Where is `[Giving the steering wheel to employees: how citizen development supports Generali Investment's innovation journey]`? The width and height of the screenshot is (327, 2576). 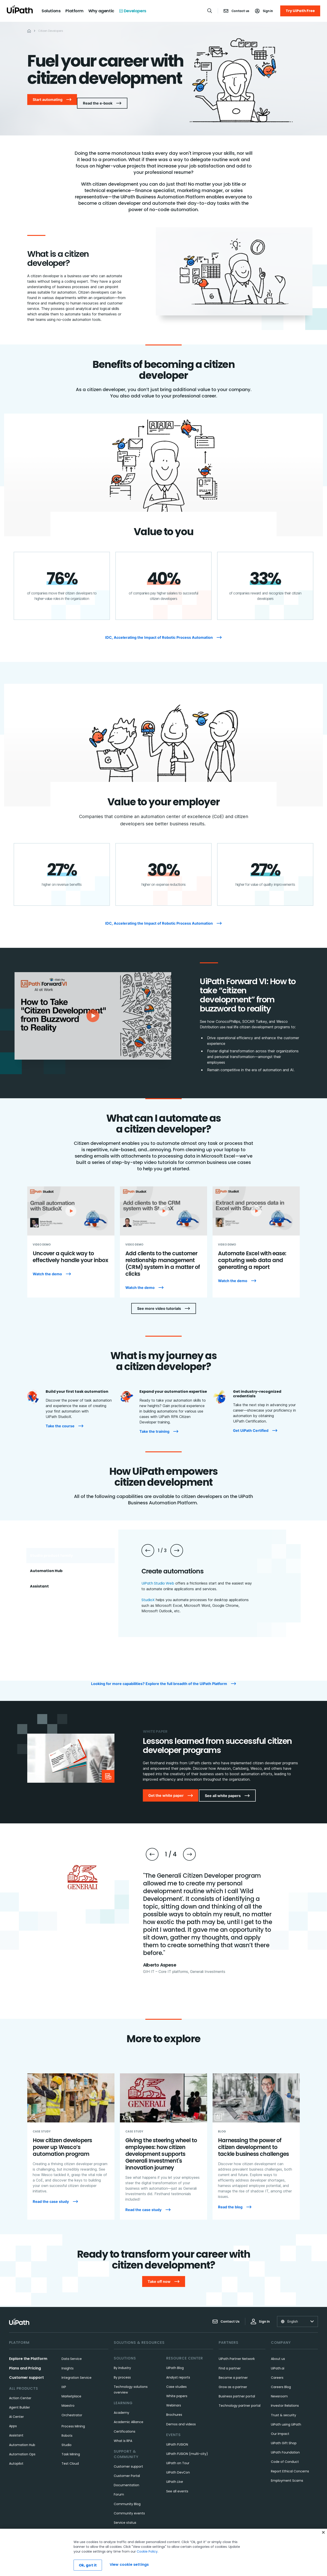 [Giving the steering wheel to employees: how citizen development supports Generali Investment's innovation journey] is located at coordinates (163, 2148).